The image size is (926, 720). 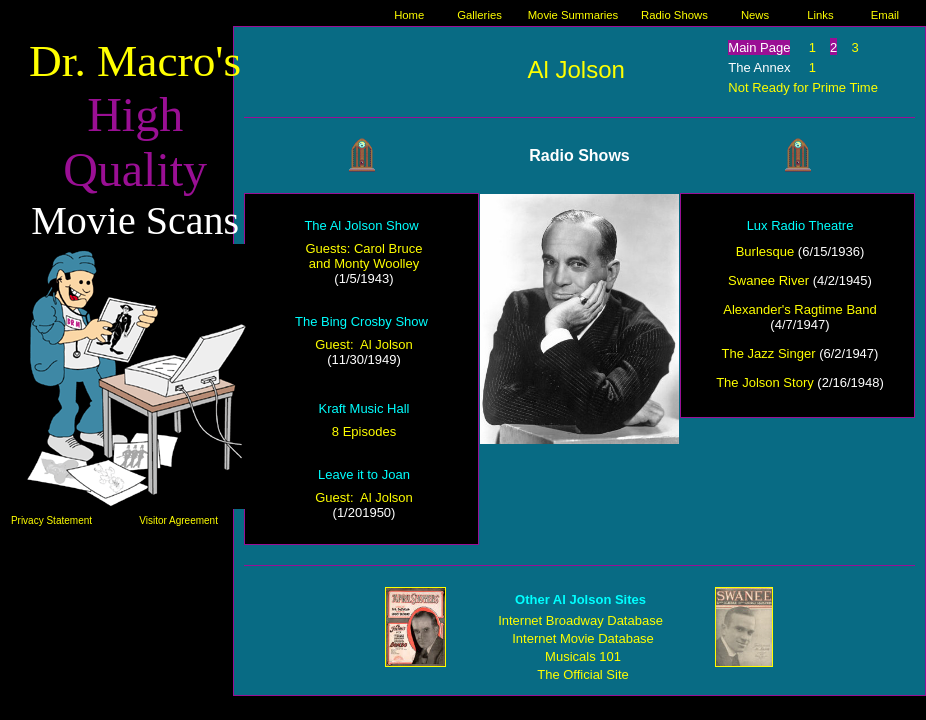 What do you see at coordinates (755, 15) in the screenshot?
I see `News` at bounding box center [755, 15].